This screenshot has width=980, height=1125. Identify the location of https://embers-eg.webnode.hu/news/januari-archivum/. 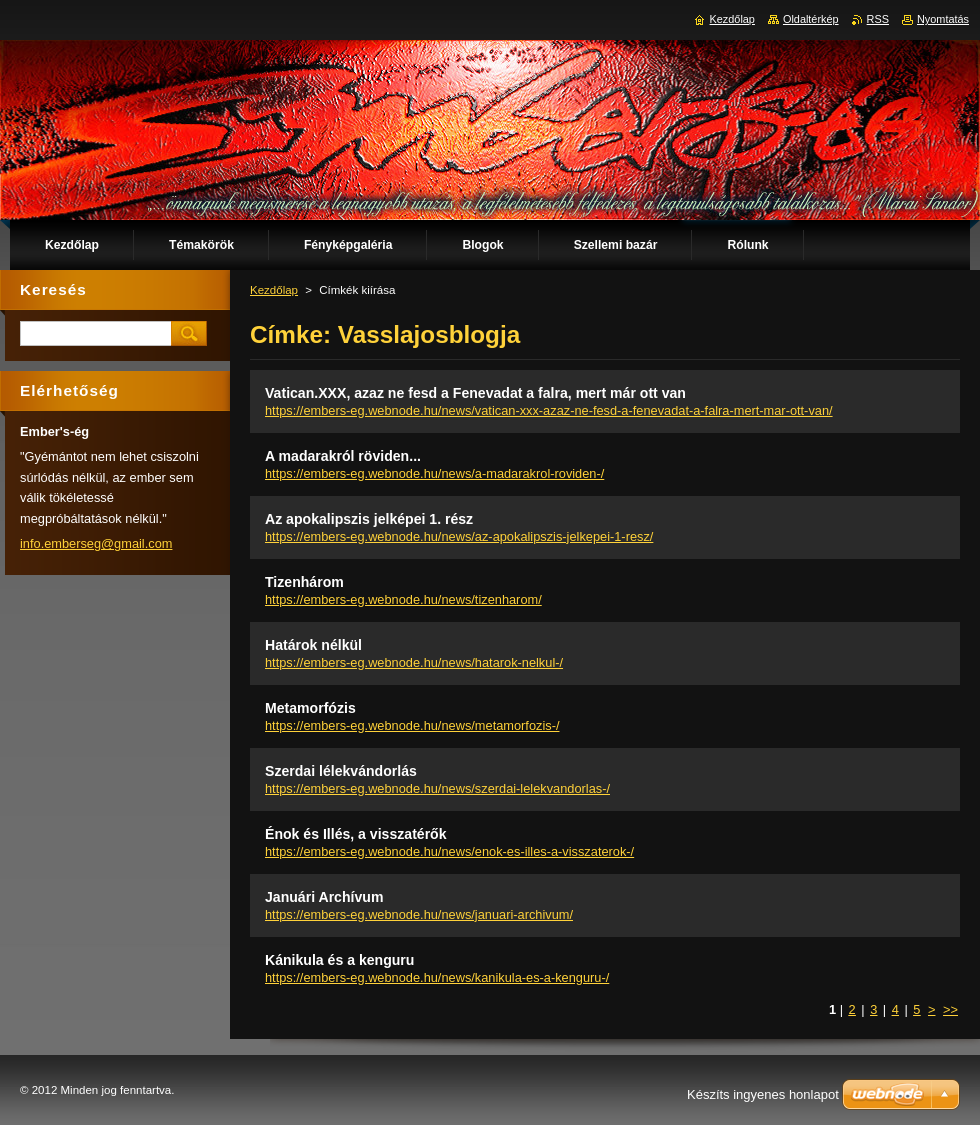
(419, 914).